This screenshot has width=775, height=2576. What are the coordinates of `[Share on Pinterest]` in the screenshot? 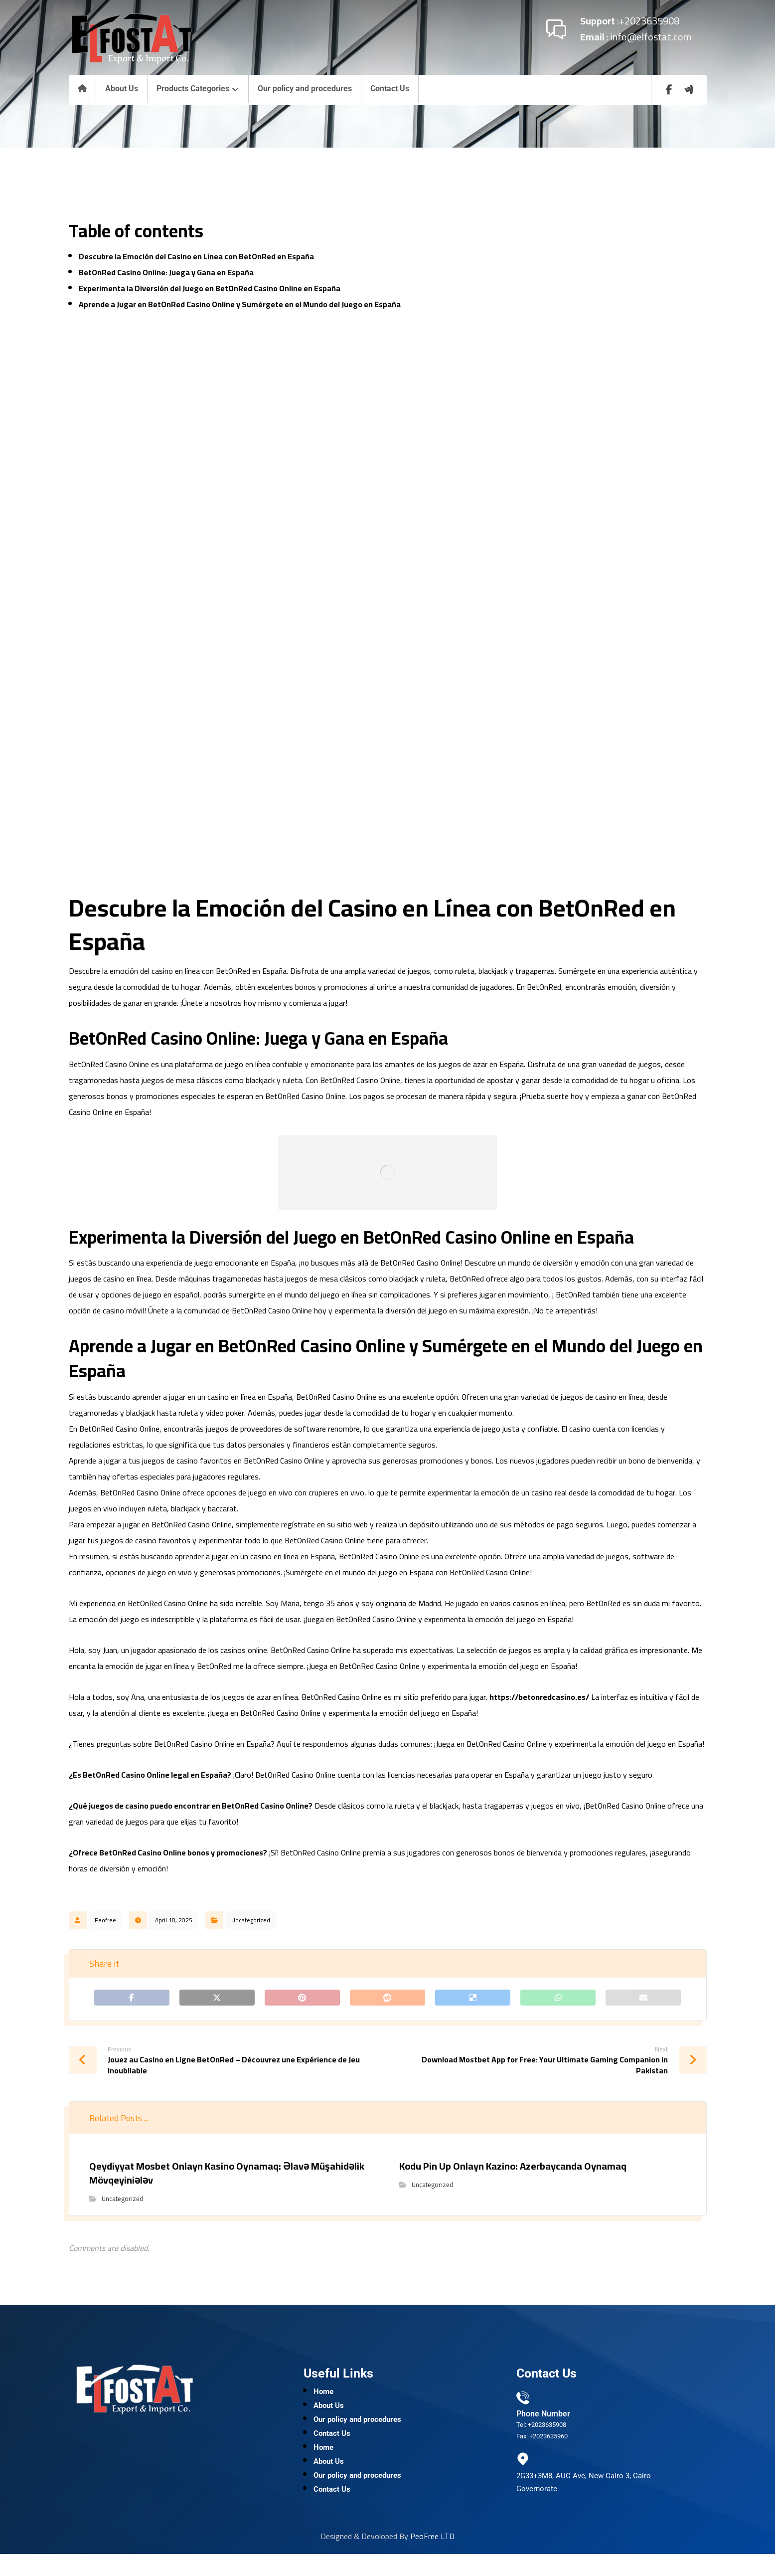 It's located at (302, 2000).